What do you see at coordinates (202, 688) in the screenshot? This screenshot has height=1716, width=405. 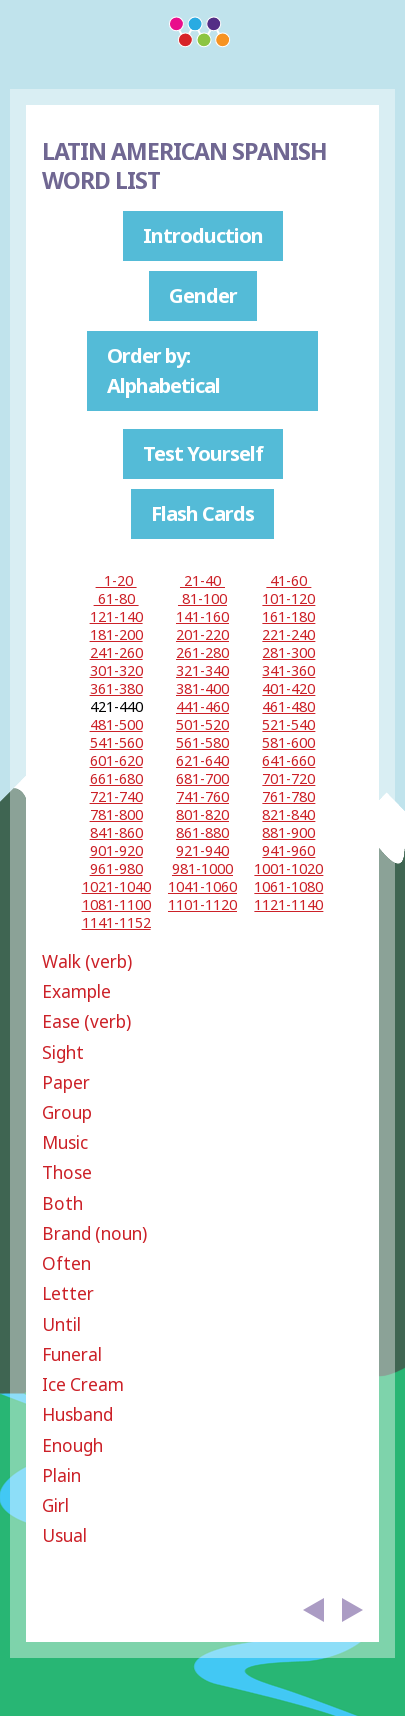 I see `381-400` at bounding box center [202, 688].